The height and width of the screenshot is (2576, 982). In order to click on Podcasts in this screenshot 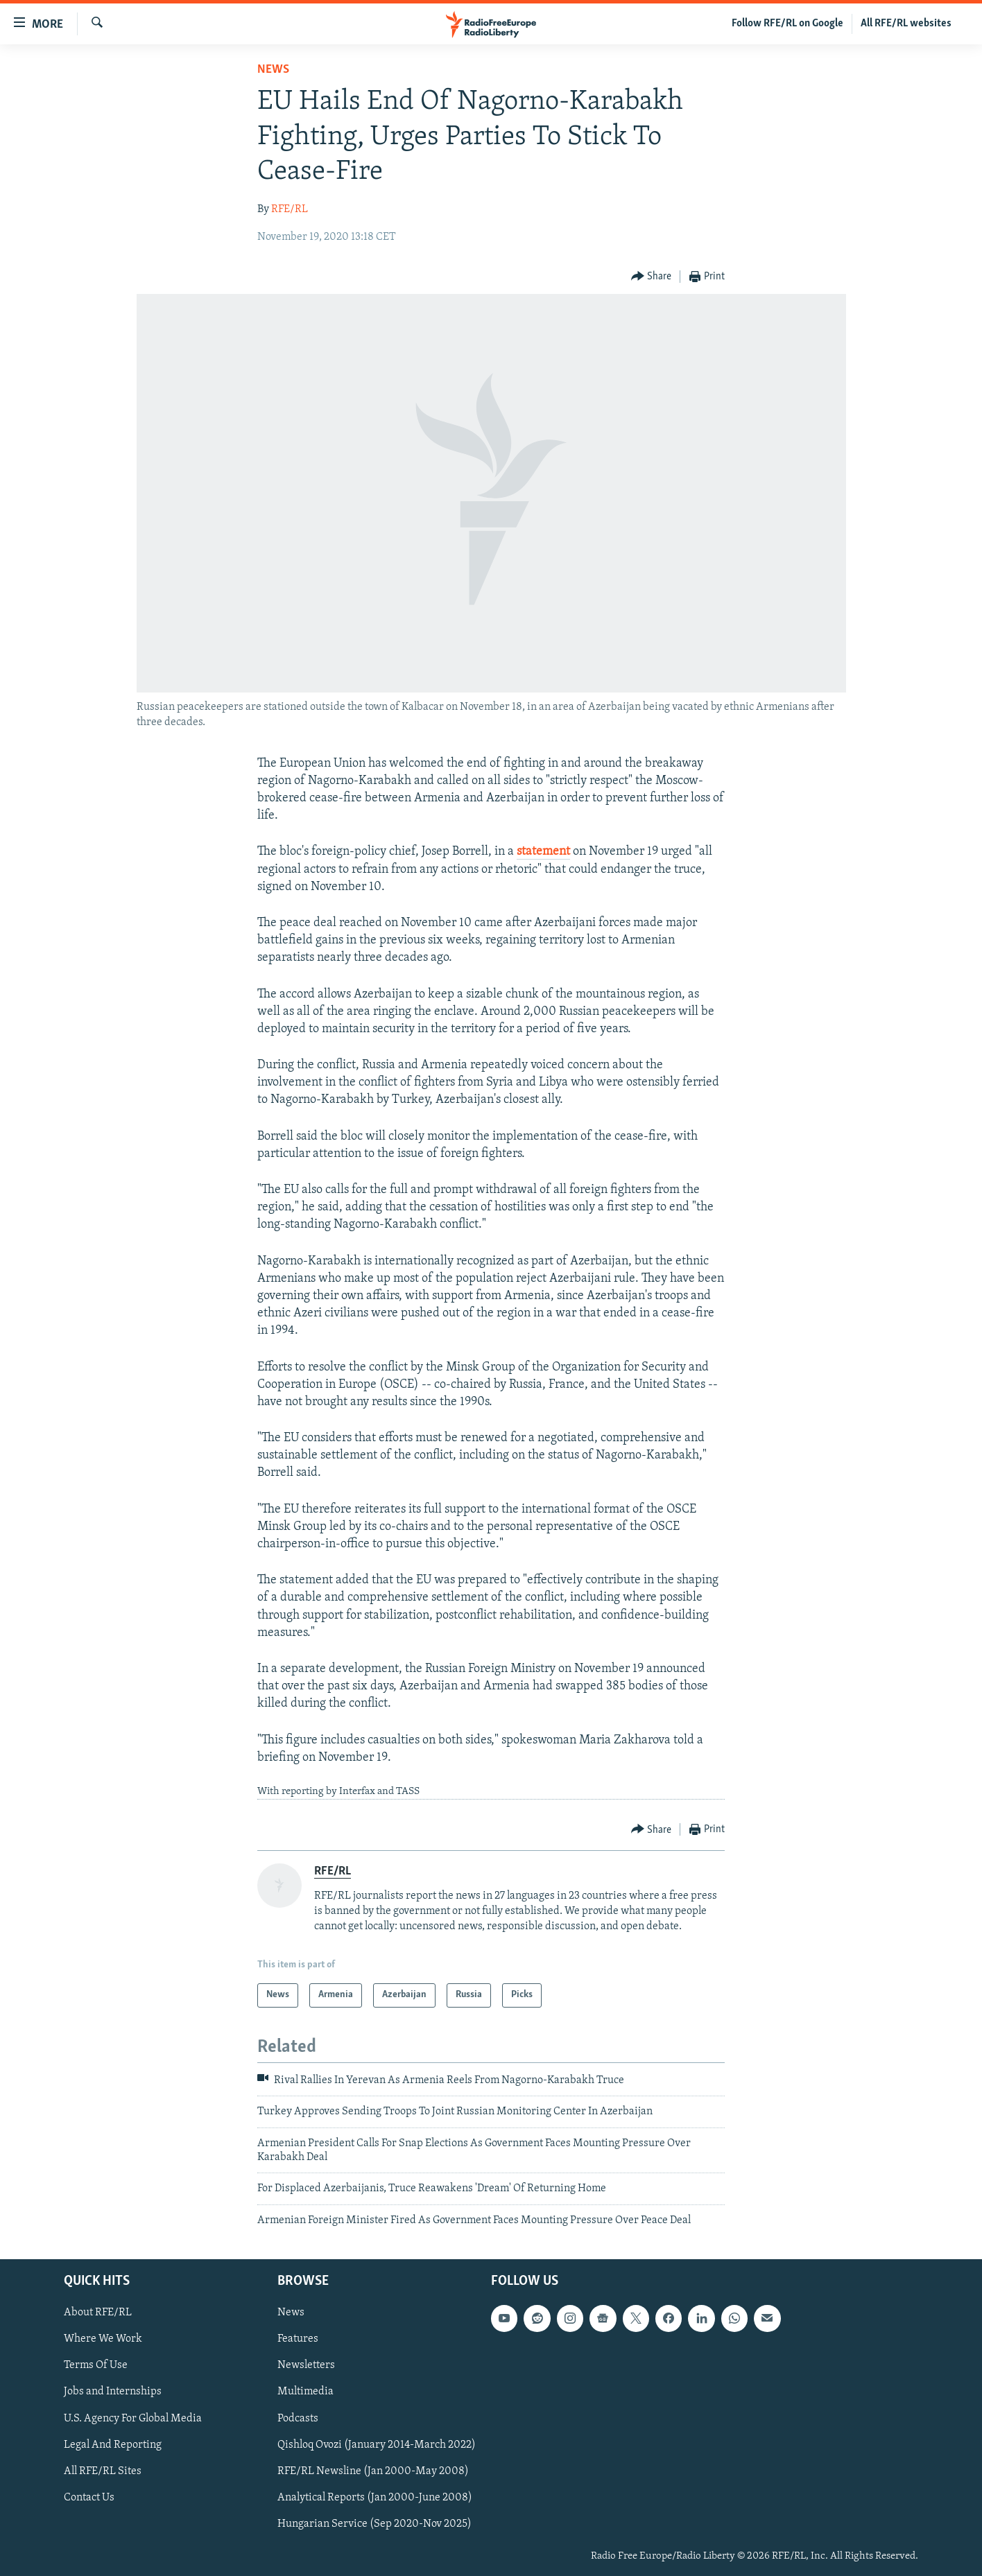, I will do `click(297, 2418)`.